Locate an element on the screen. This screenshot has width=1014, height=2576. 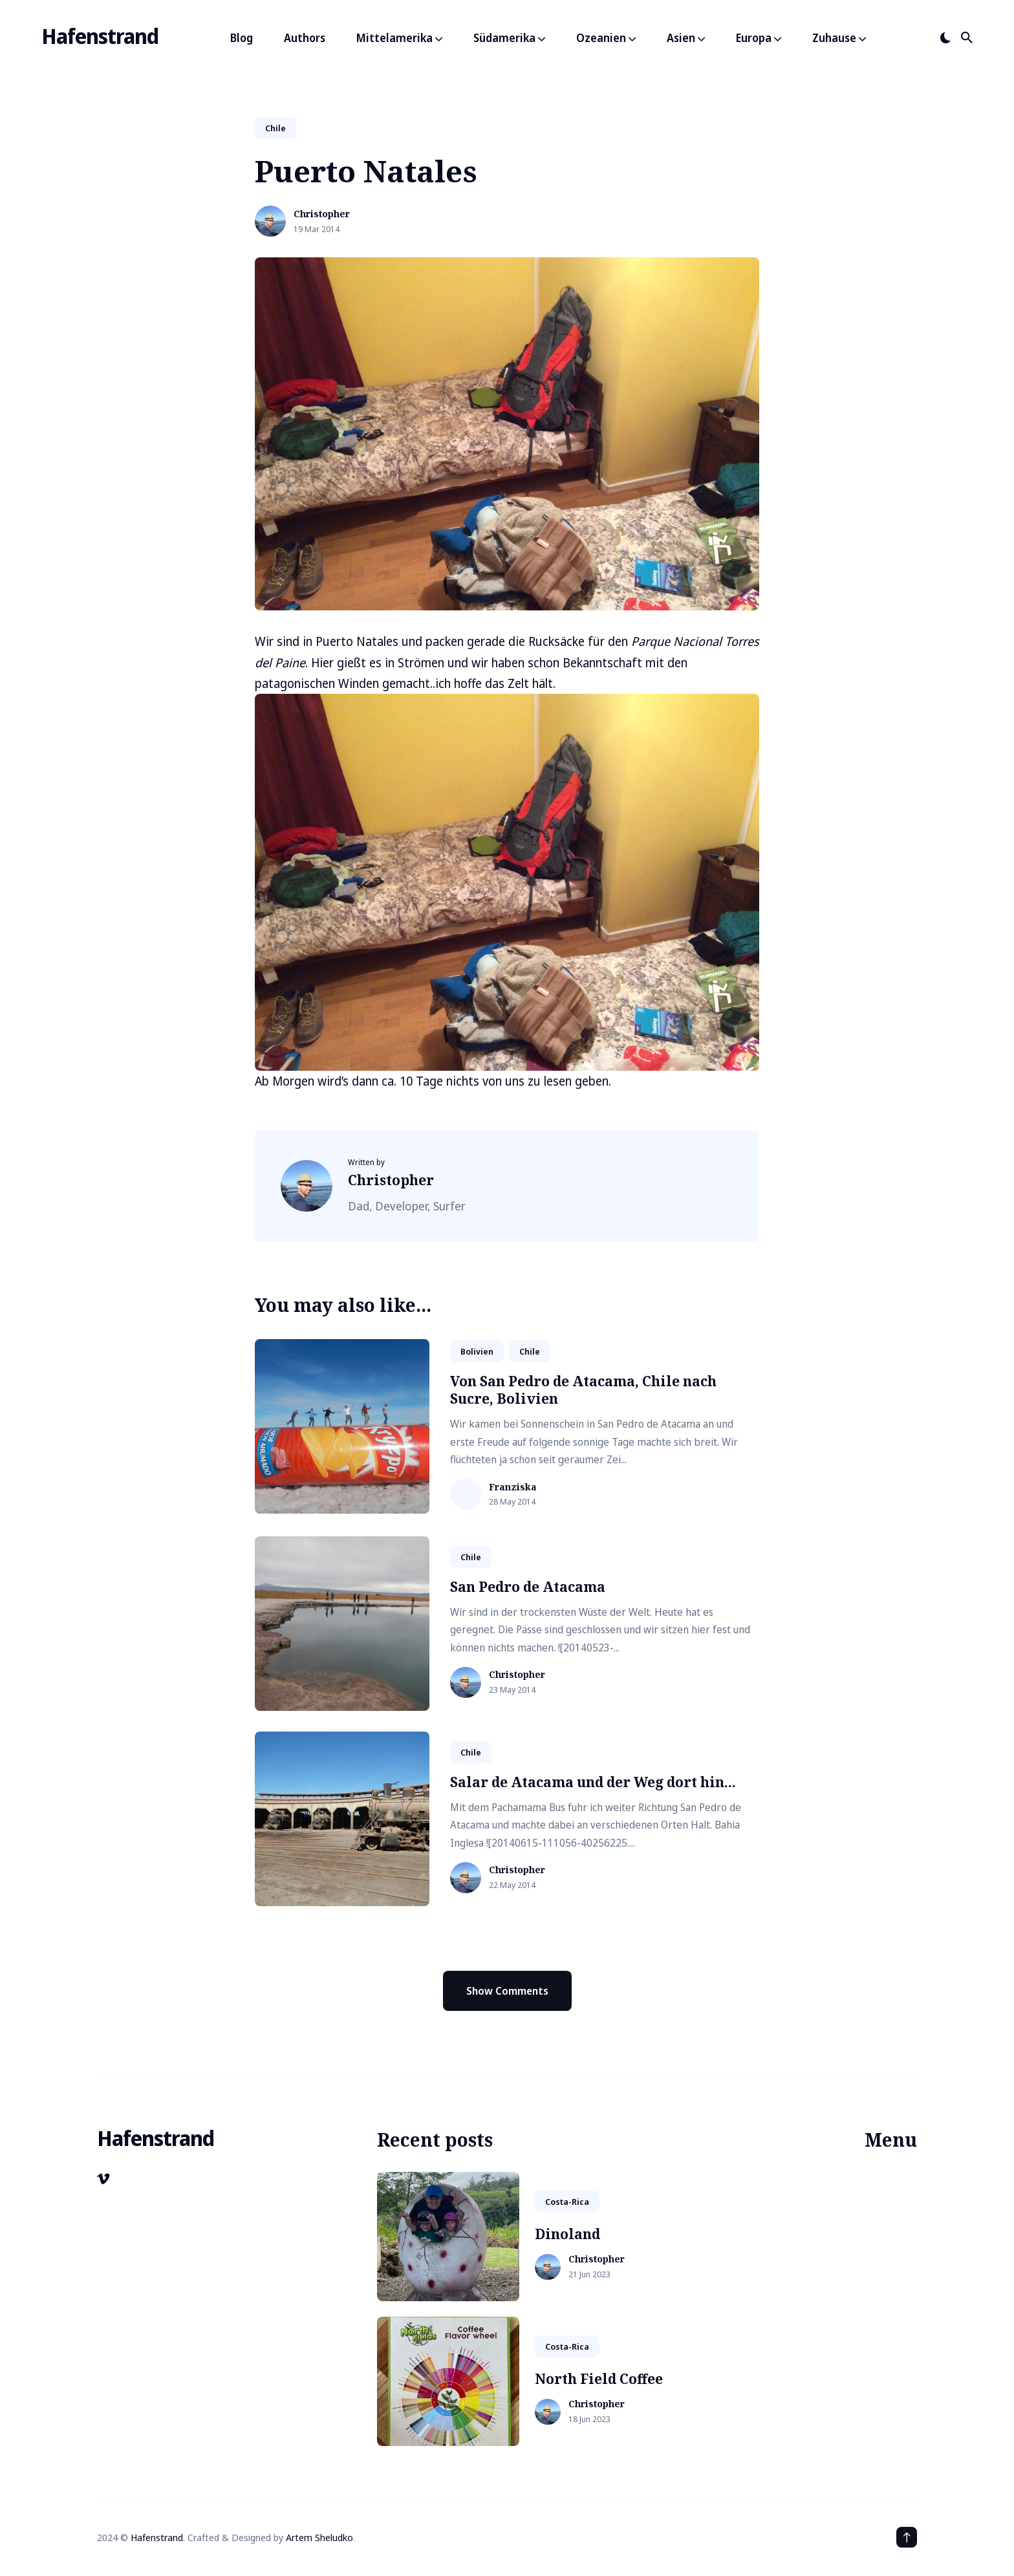
chile is located at coordinates (275, 128).